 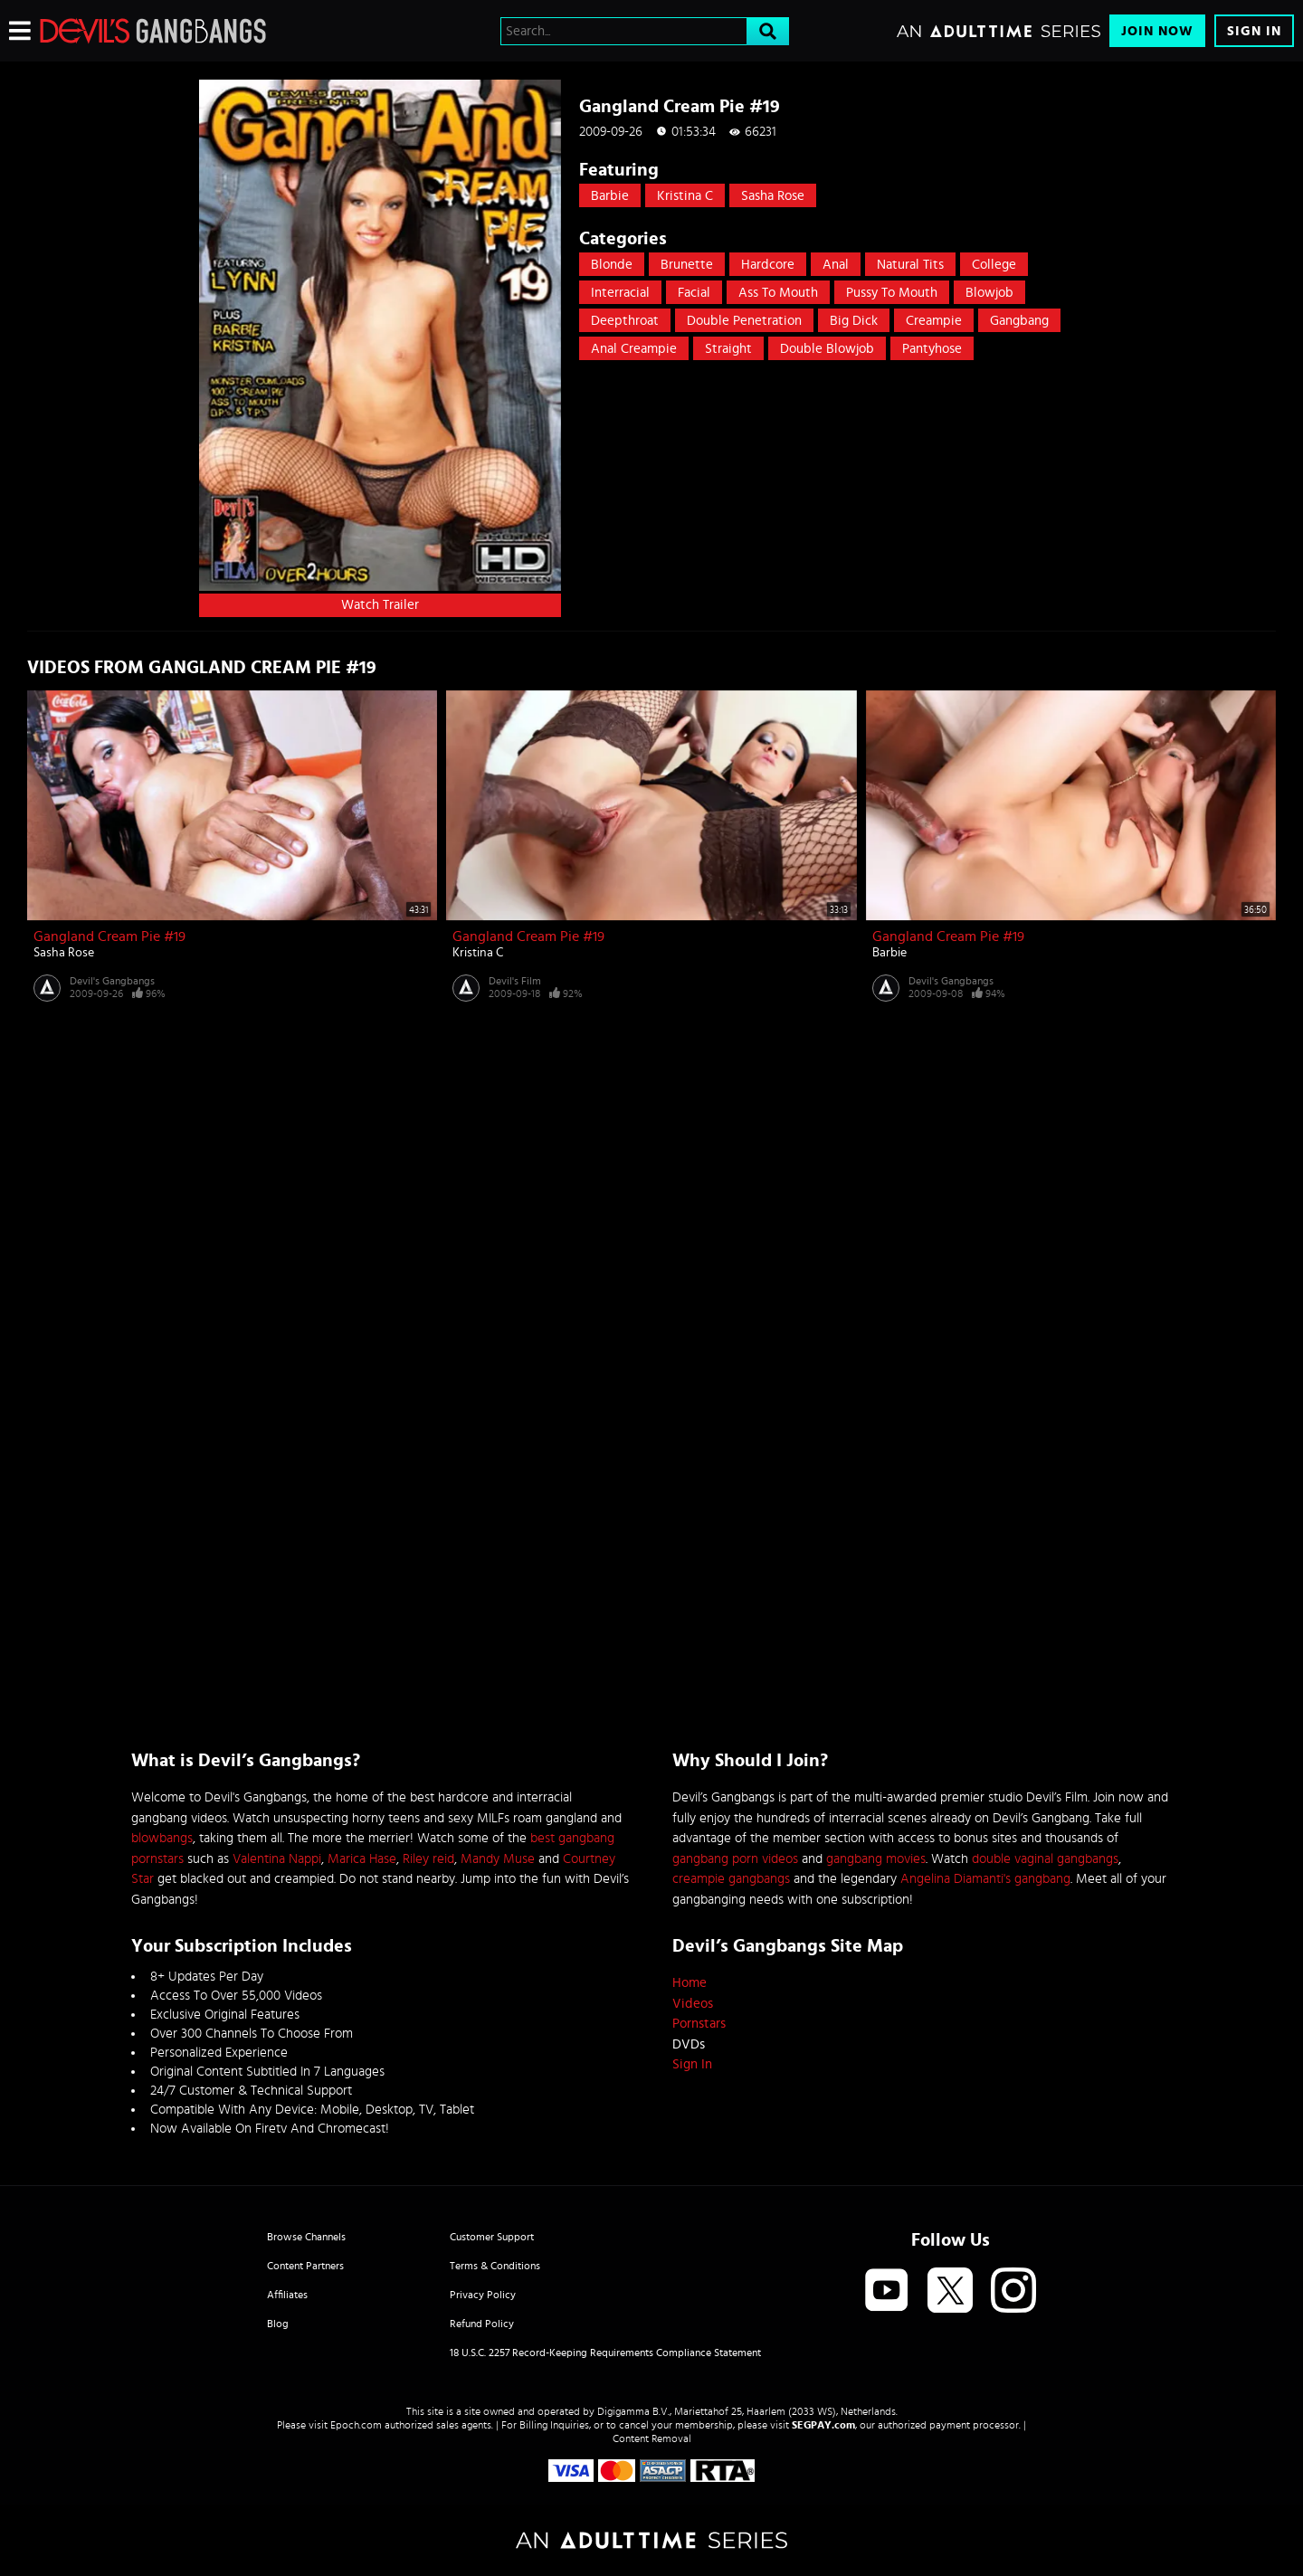 What do you see at coordinates (109, 936) in the screenshot?
I see `Gangland Cream Pie #19` at bounding box center [109, 936].